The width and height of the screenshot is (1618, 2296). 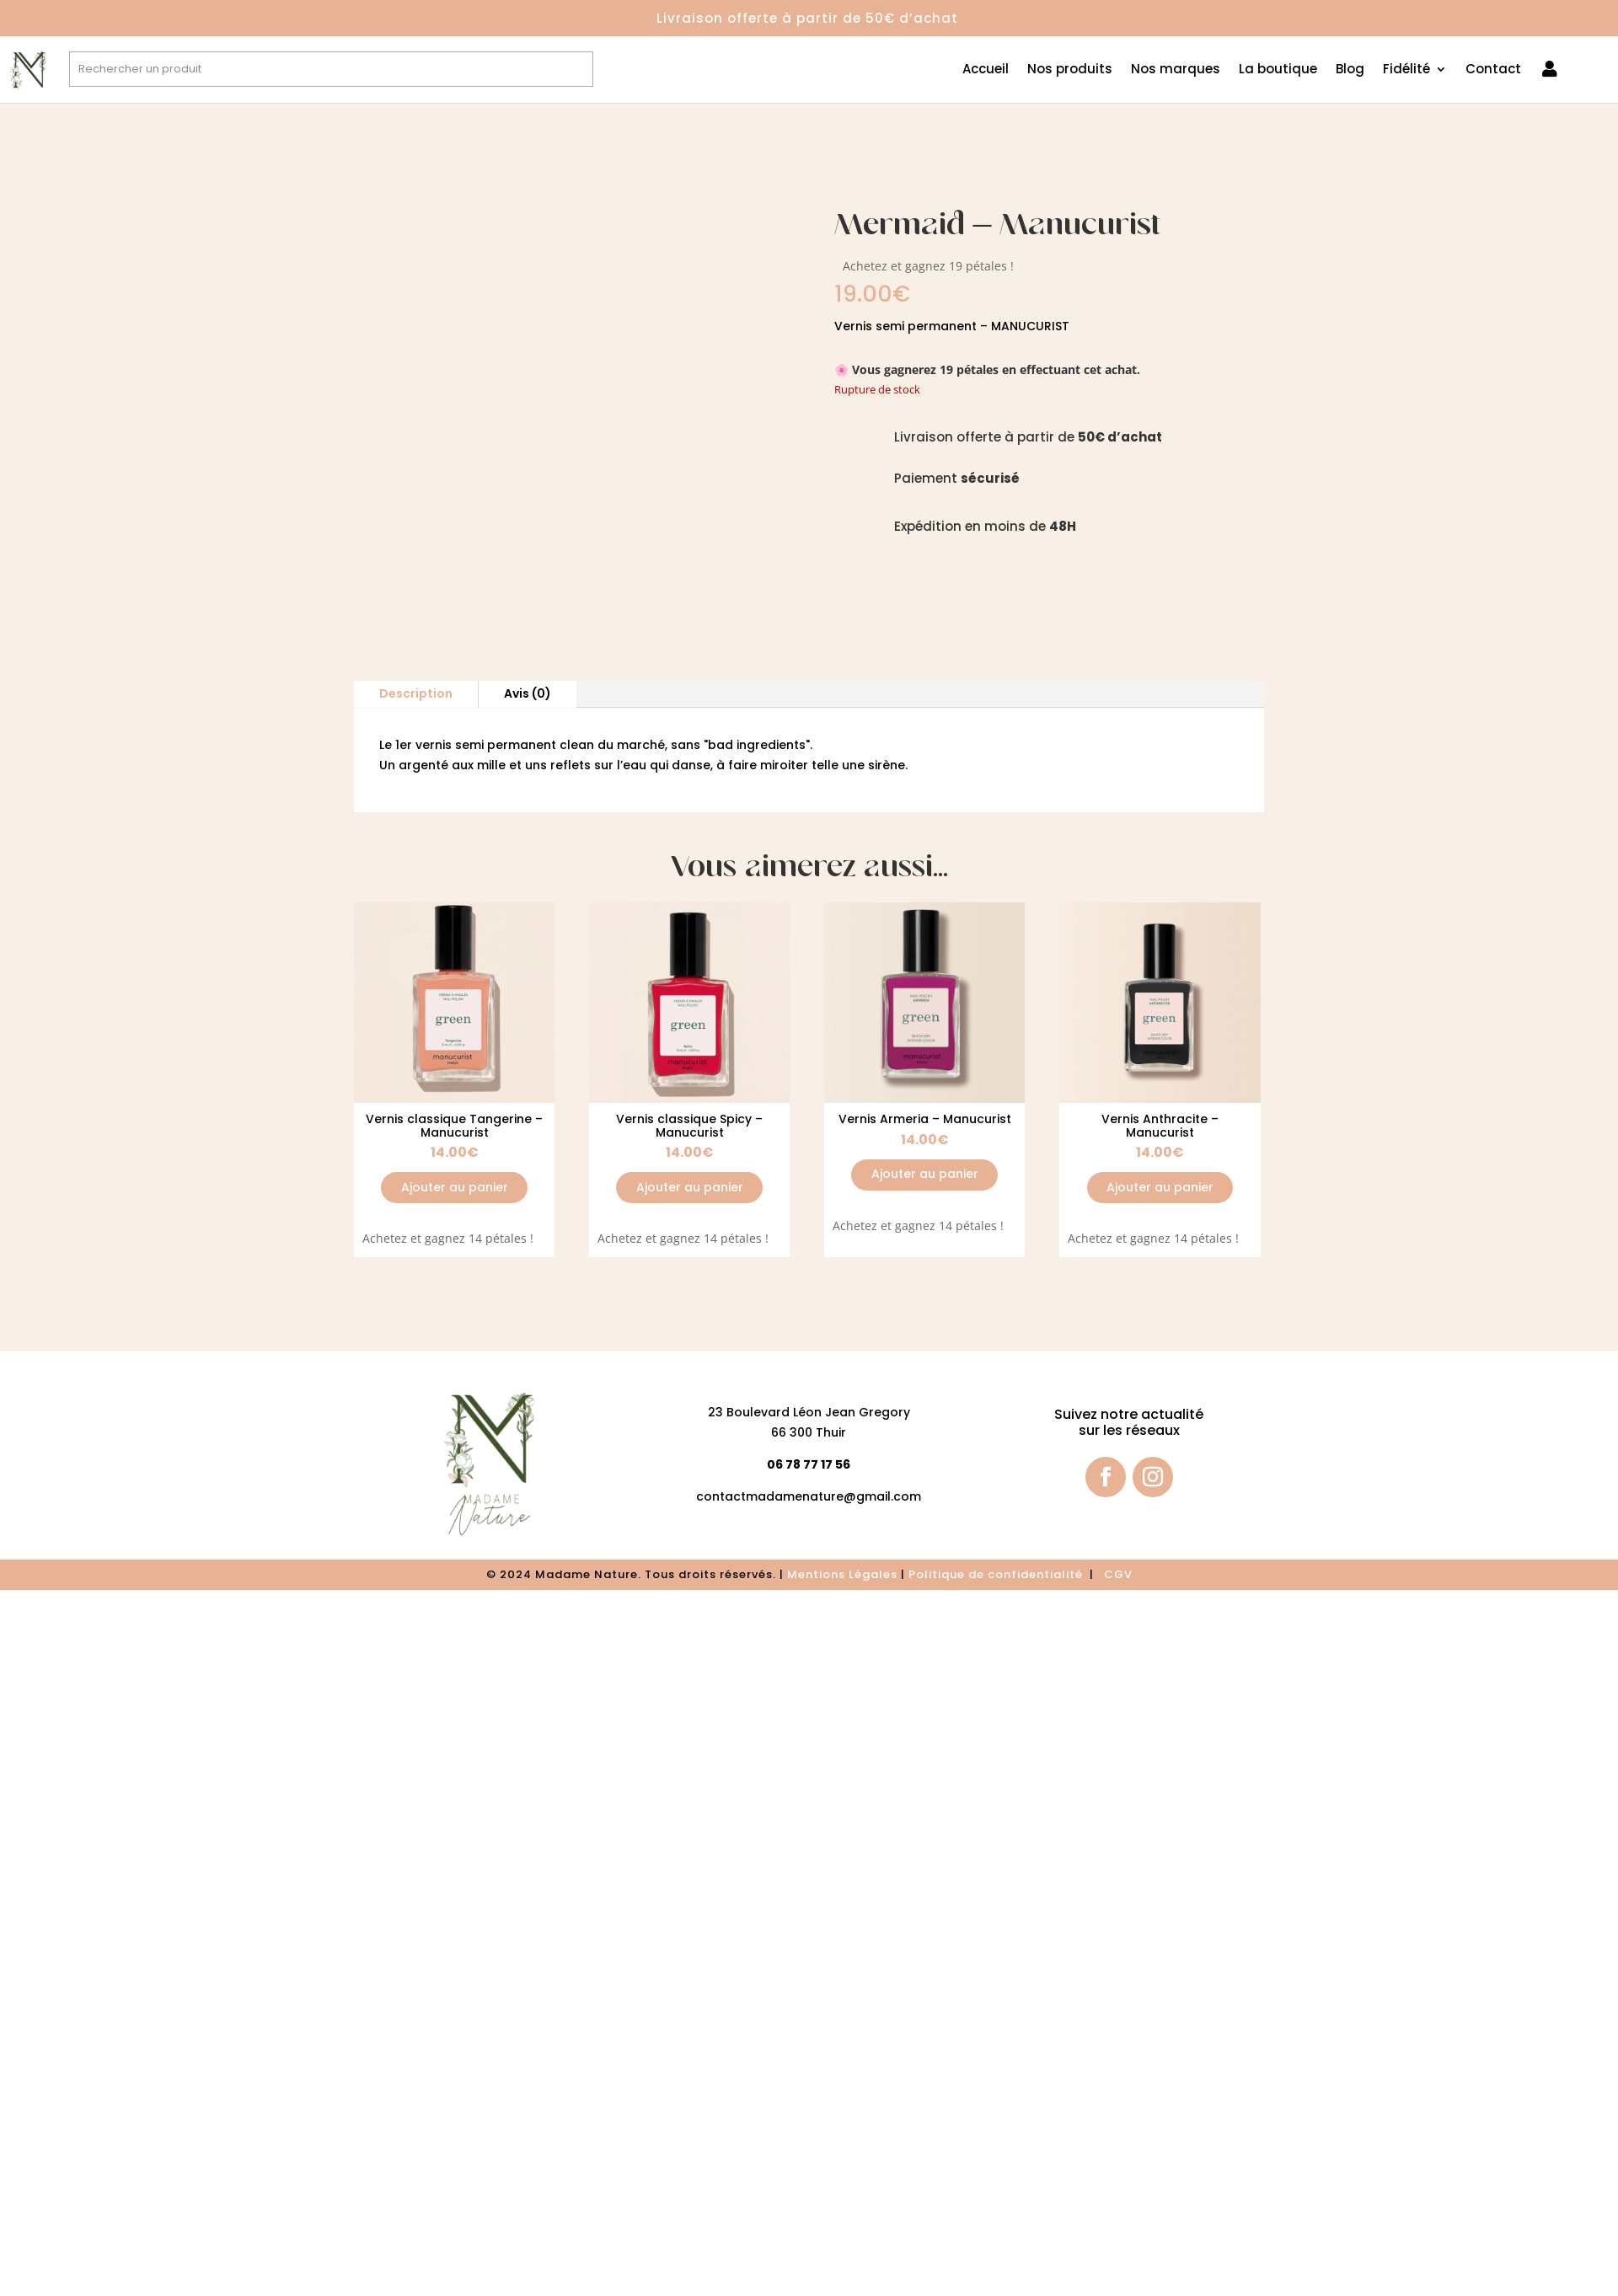 I want to click on CGV, so click(x=1118, y=1574).